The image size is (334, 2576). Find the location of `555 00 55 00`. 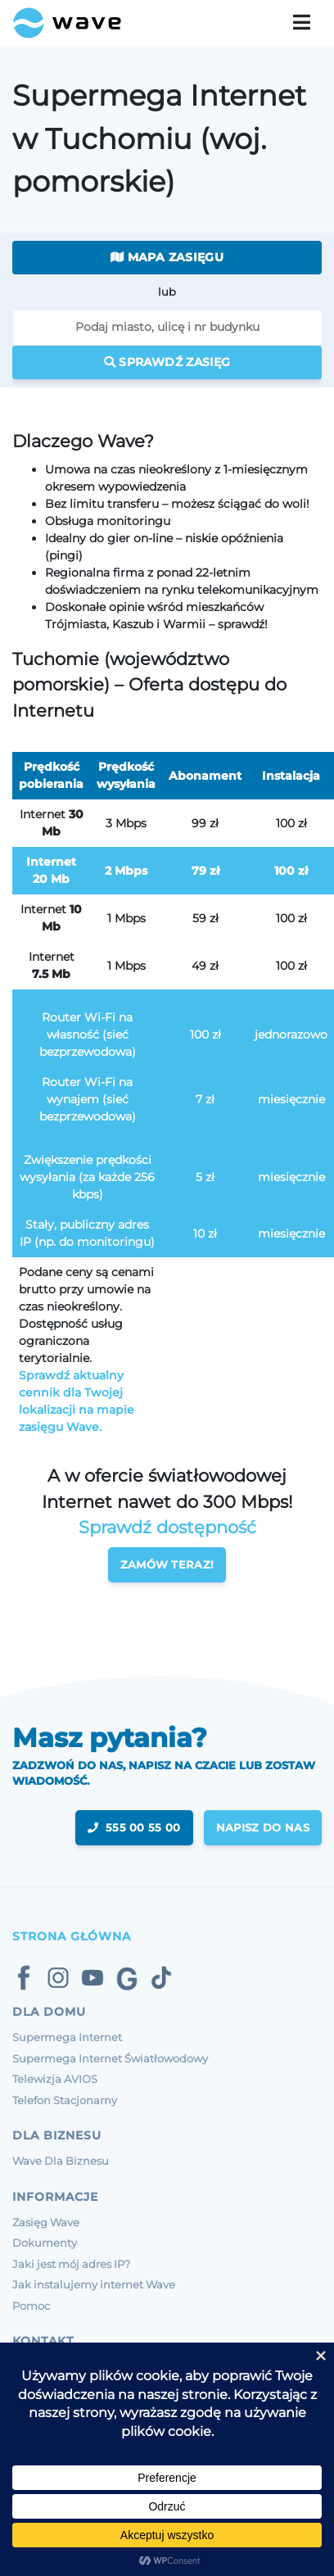

555 00 55 00 is located at coordinates (134, 1827).